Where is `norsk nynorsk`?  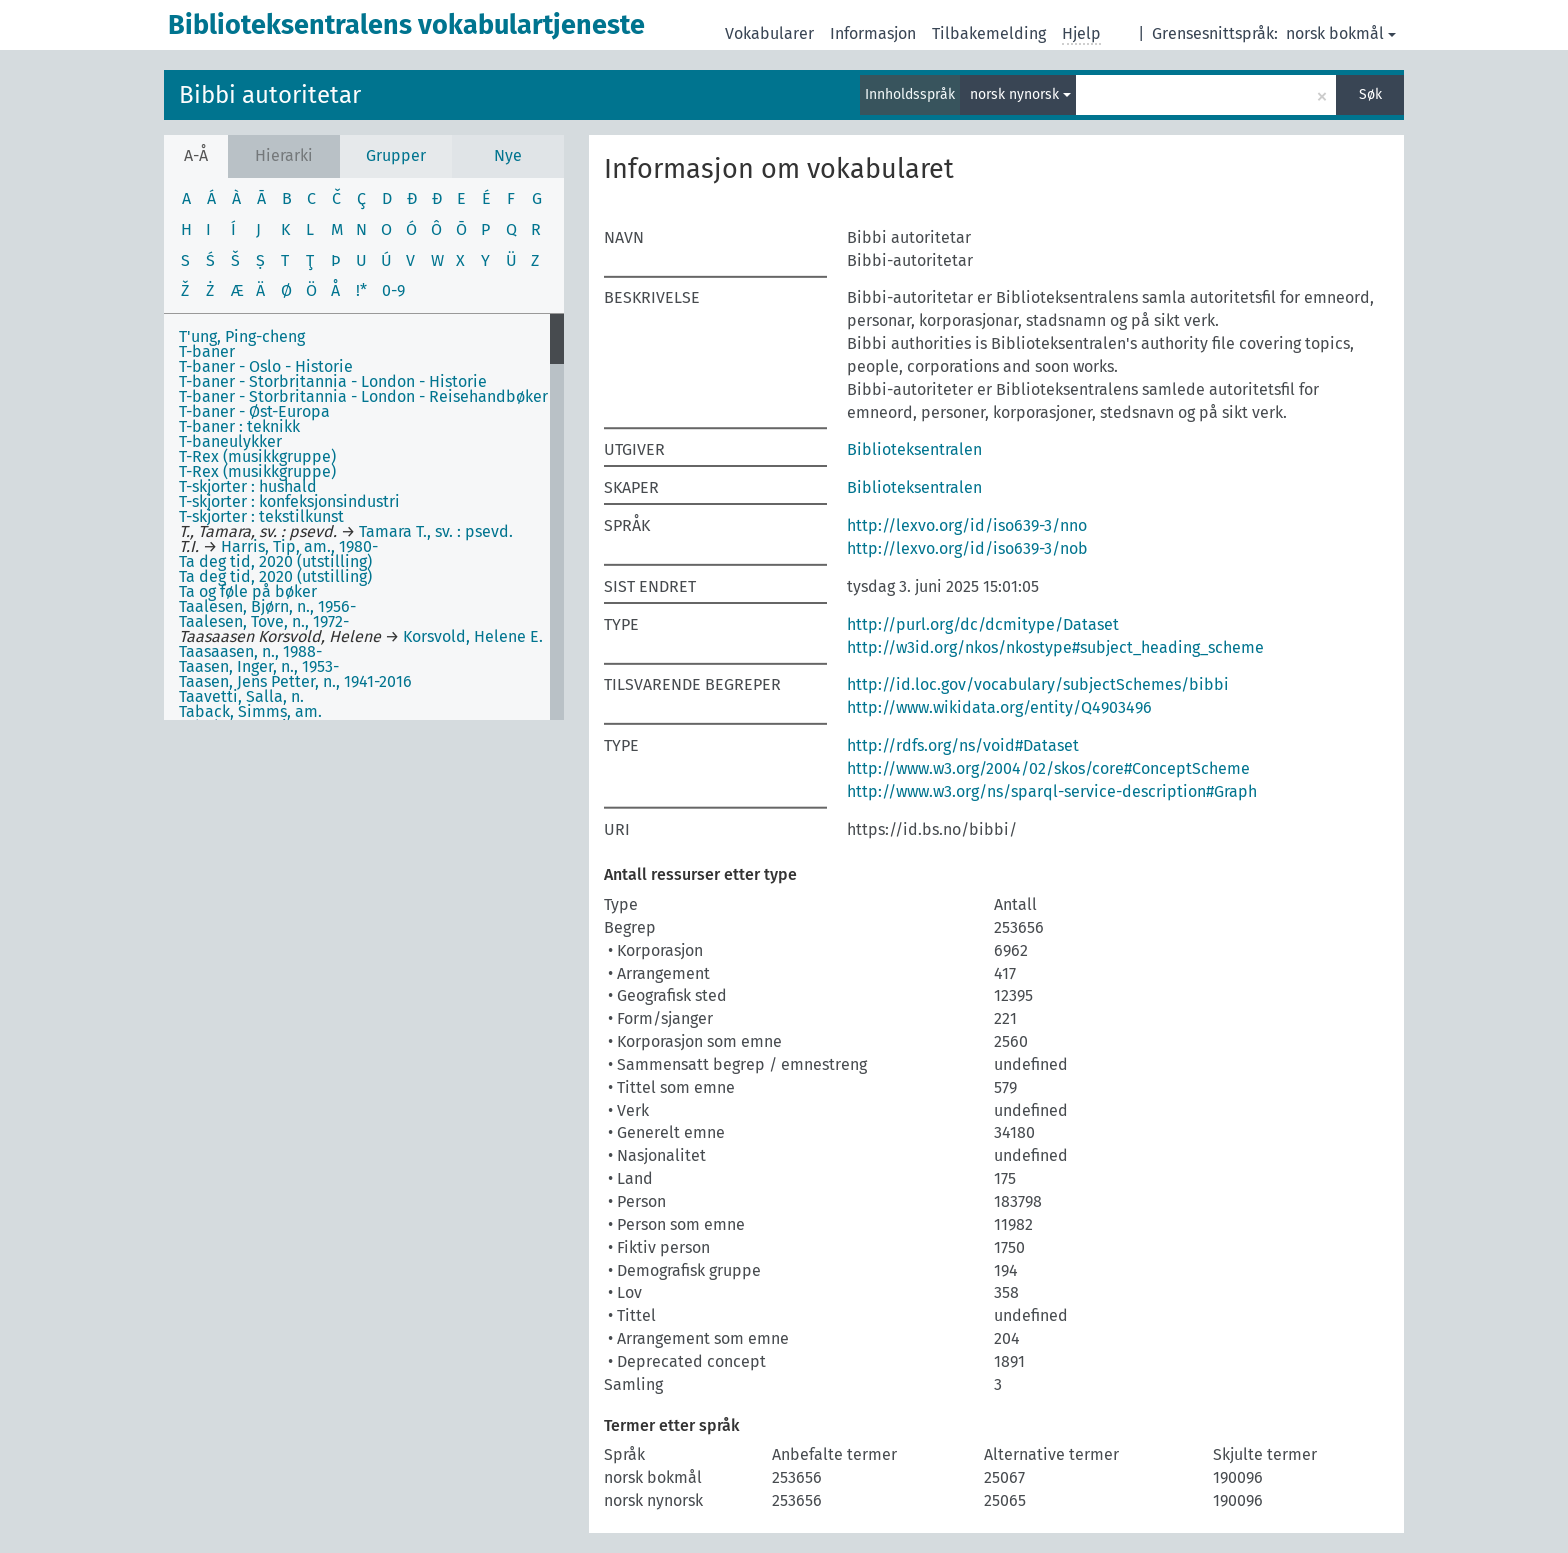
norsk nynorsk is located at coordinates (1020, 94).